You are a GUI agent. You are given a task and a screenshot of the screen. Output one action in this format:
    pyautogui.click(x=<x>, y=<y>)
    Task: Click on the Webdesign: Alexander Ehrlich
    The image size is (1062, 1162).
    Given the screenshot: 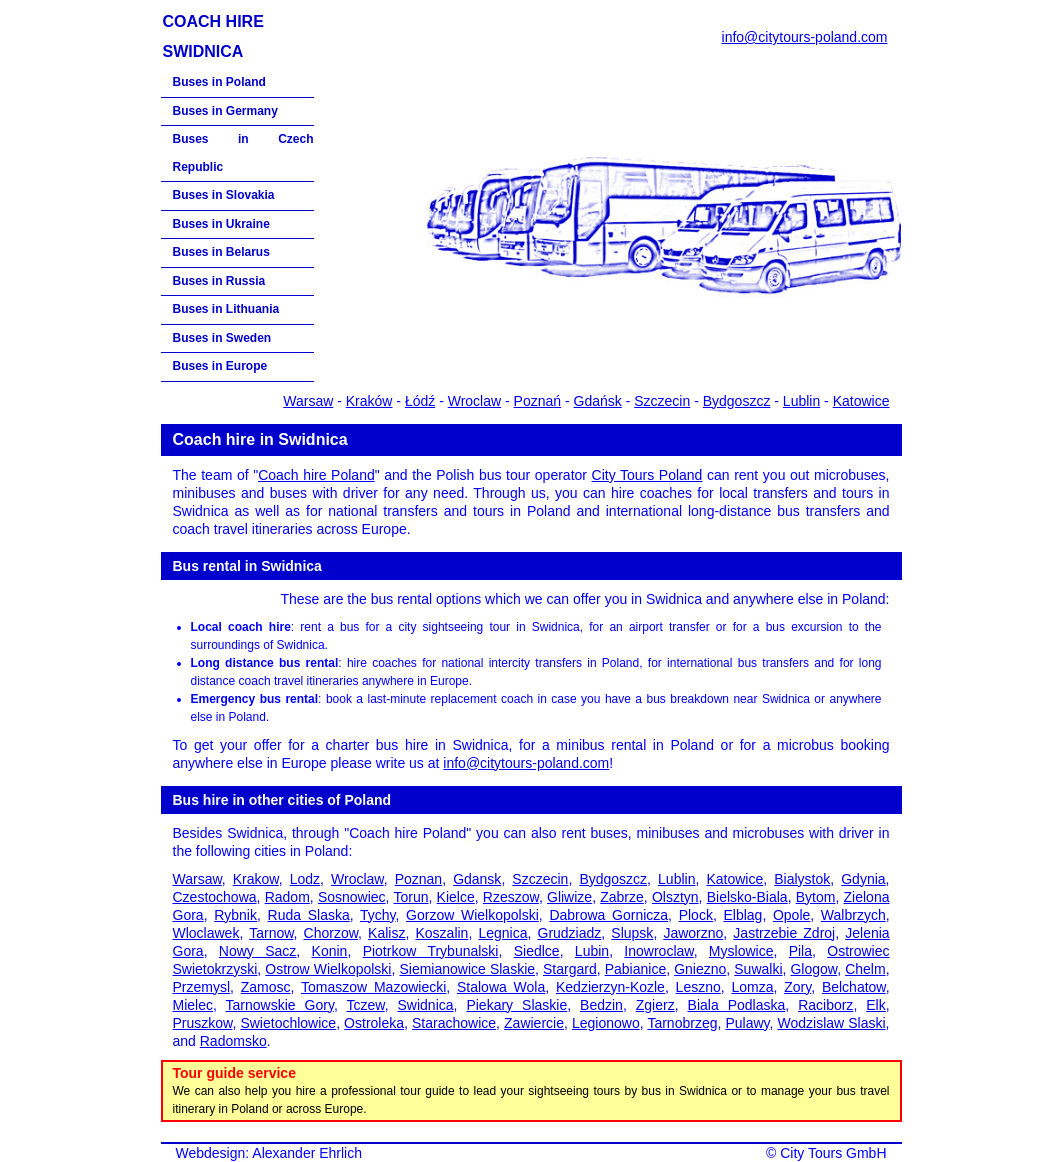 What is the action you would take?
    pyautogui.click(x=269, y=1153)
    